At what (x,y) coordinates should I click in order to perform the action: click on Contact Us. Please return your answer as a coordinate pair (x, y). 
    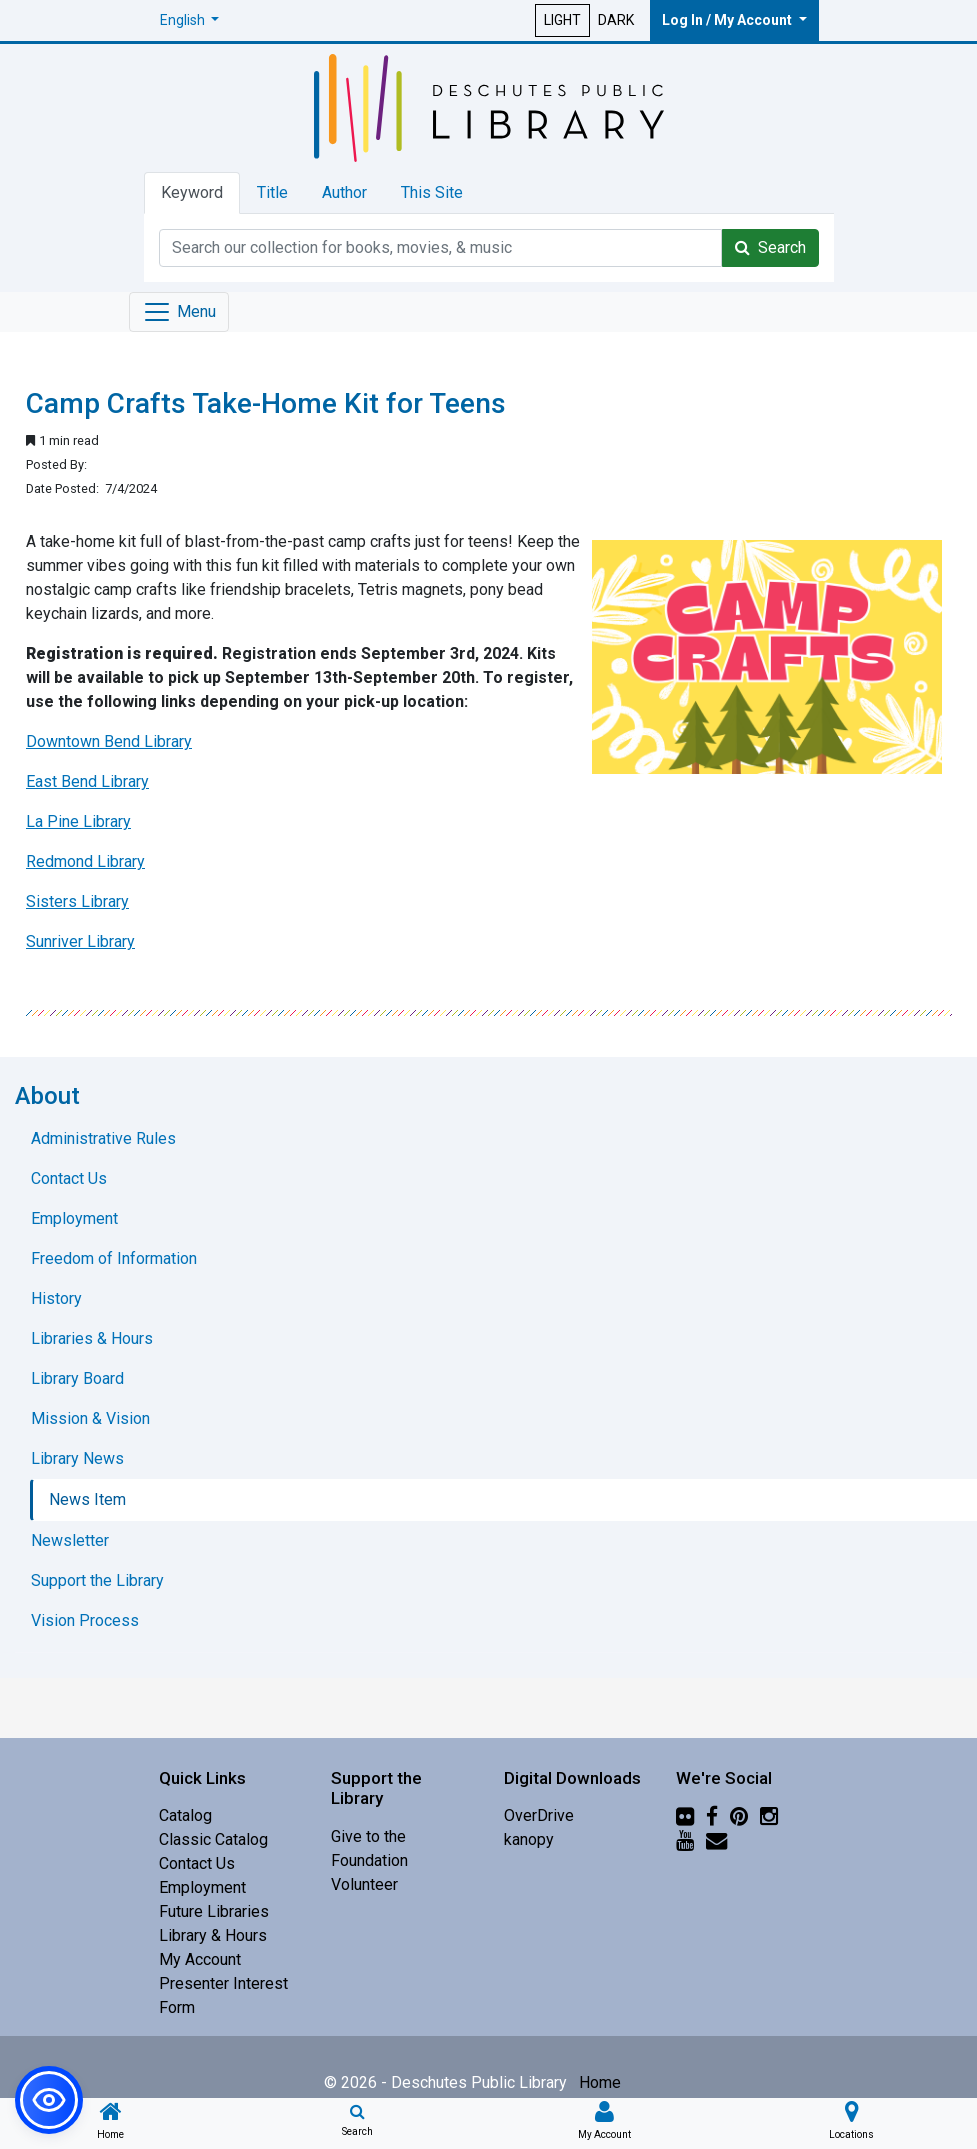
    Looking at the image, I should click on (197, 1863).